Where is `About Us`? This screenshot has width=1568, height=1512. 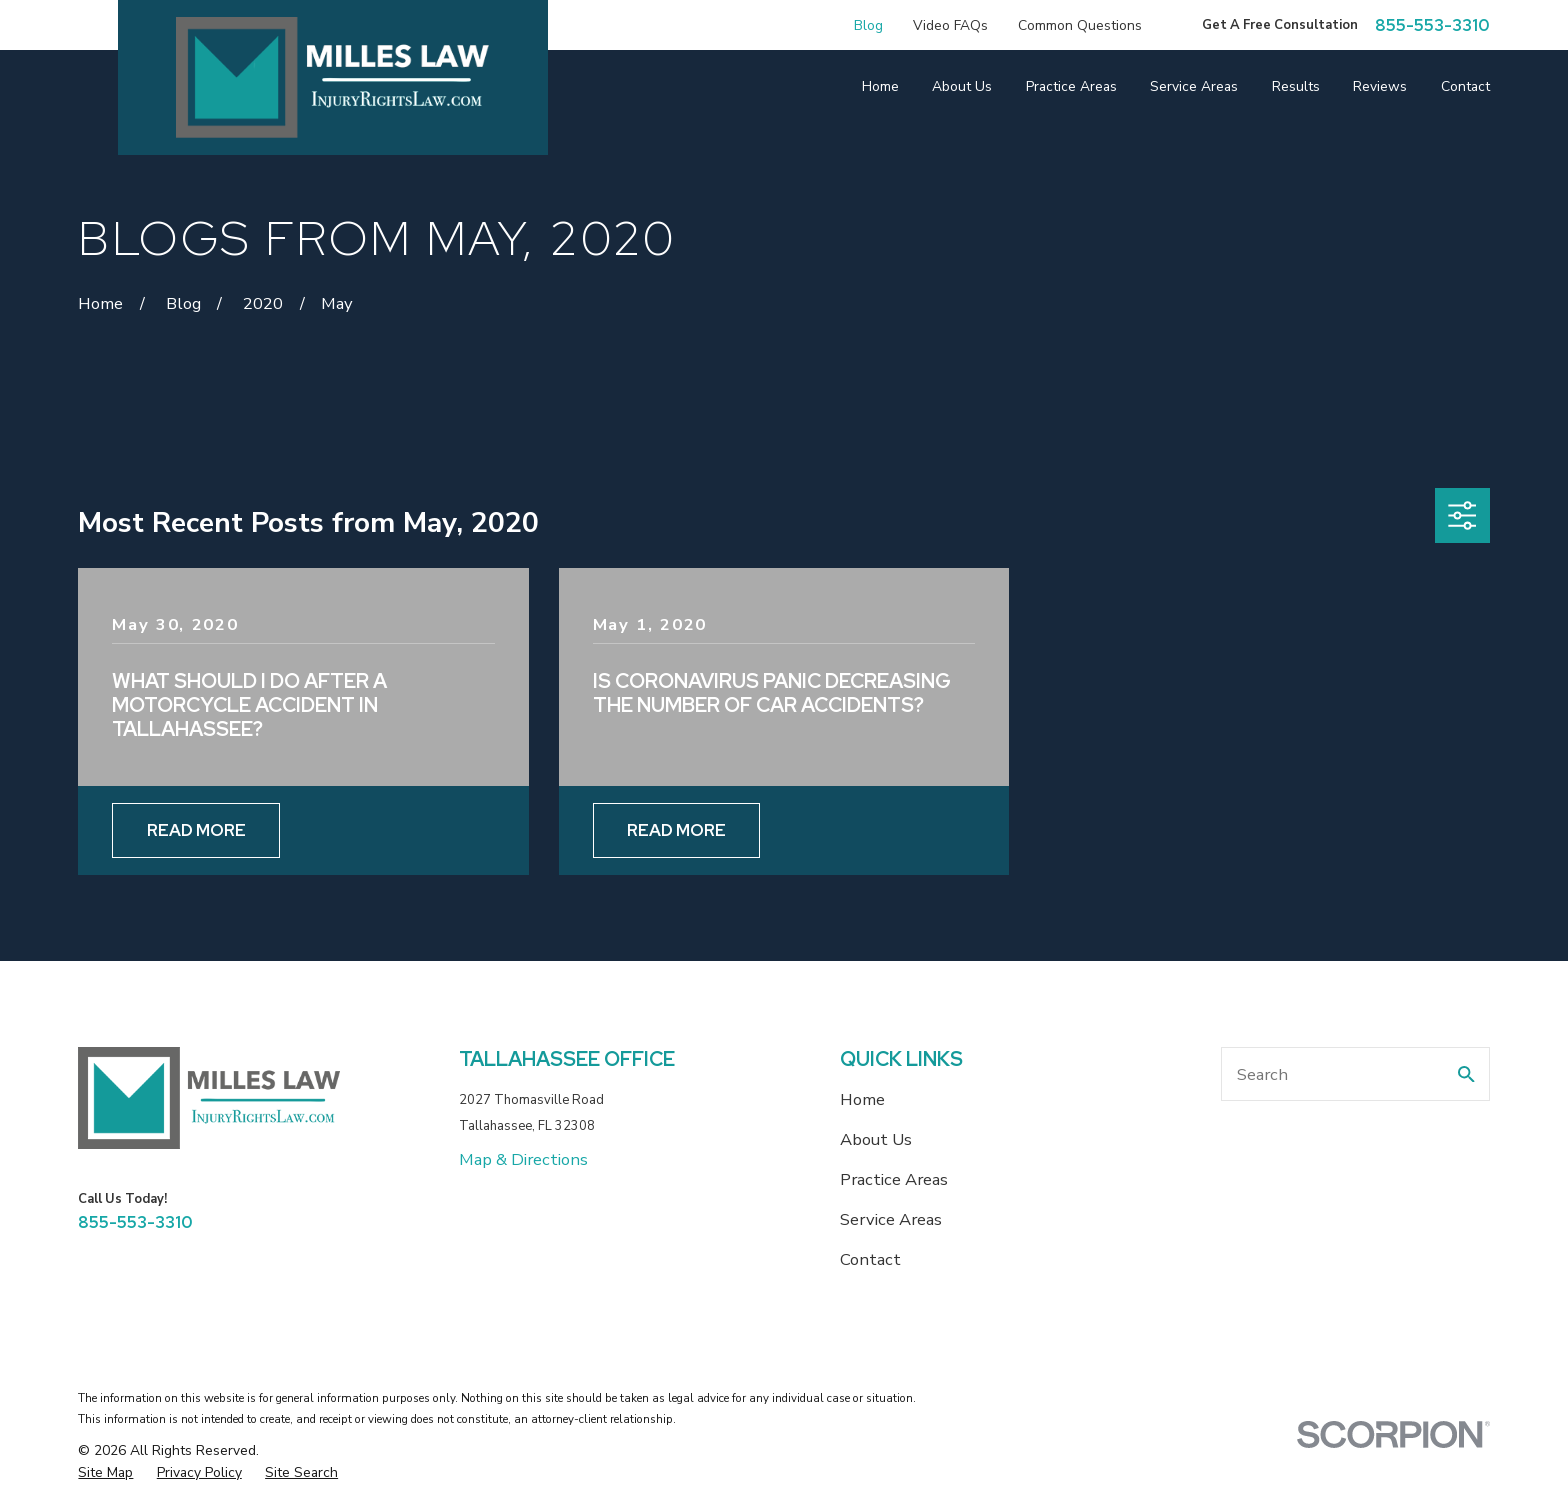
About Us is located at coordinates (876, 1139).